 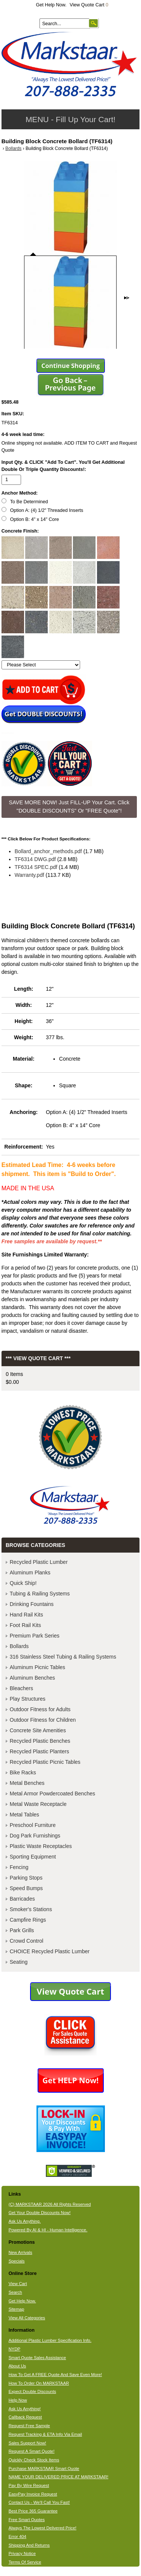 I want to click on Play Structures, so click(x=27, y=1699).